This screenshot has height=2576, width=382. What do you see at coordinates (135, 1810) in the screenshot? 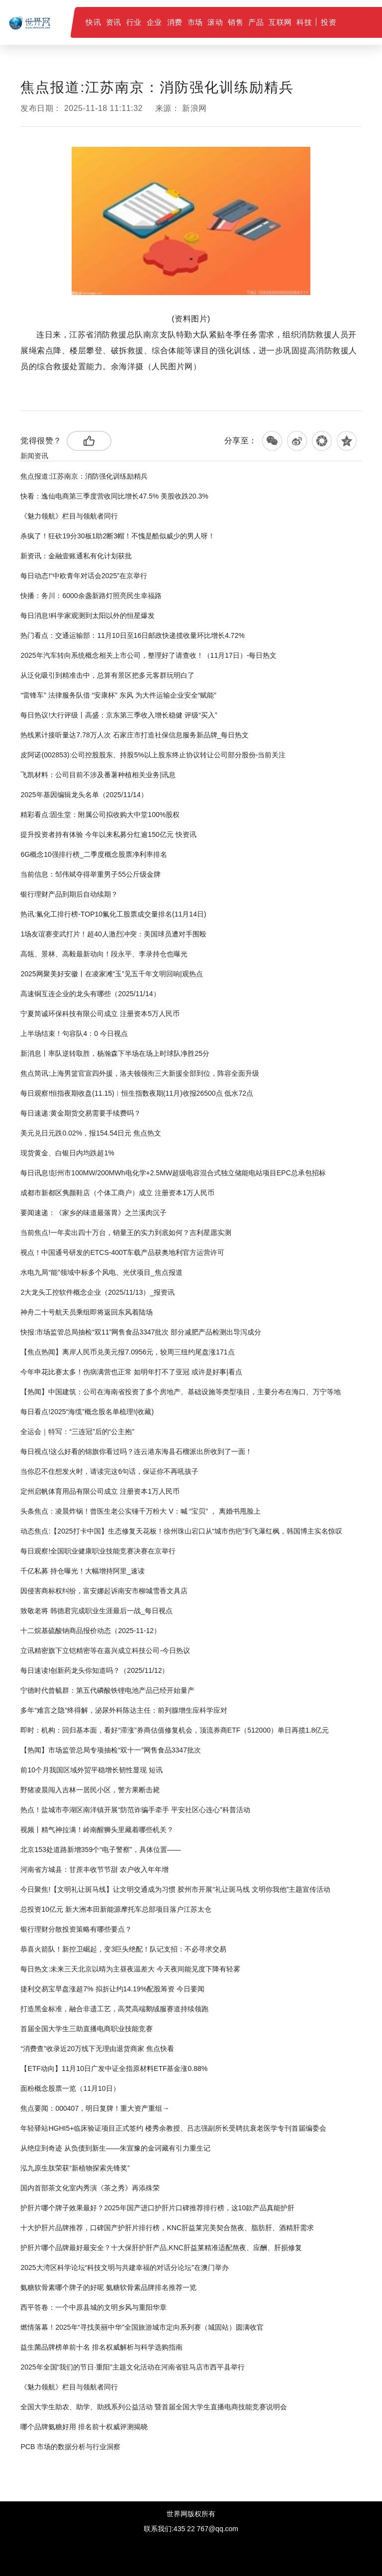
I see `热点！盐城市亭湖区南洋镇开展“防范诈骗手牵手 平安社区心连心”科普活动` at bounding box center [135, 1810].